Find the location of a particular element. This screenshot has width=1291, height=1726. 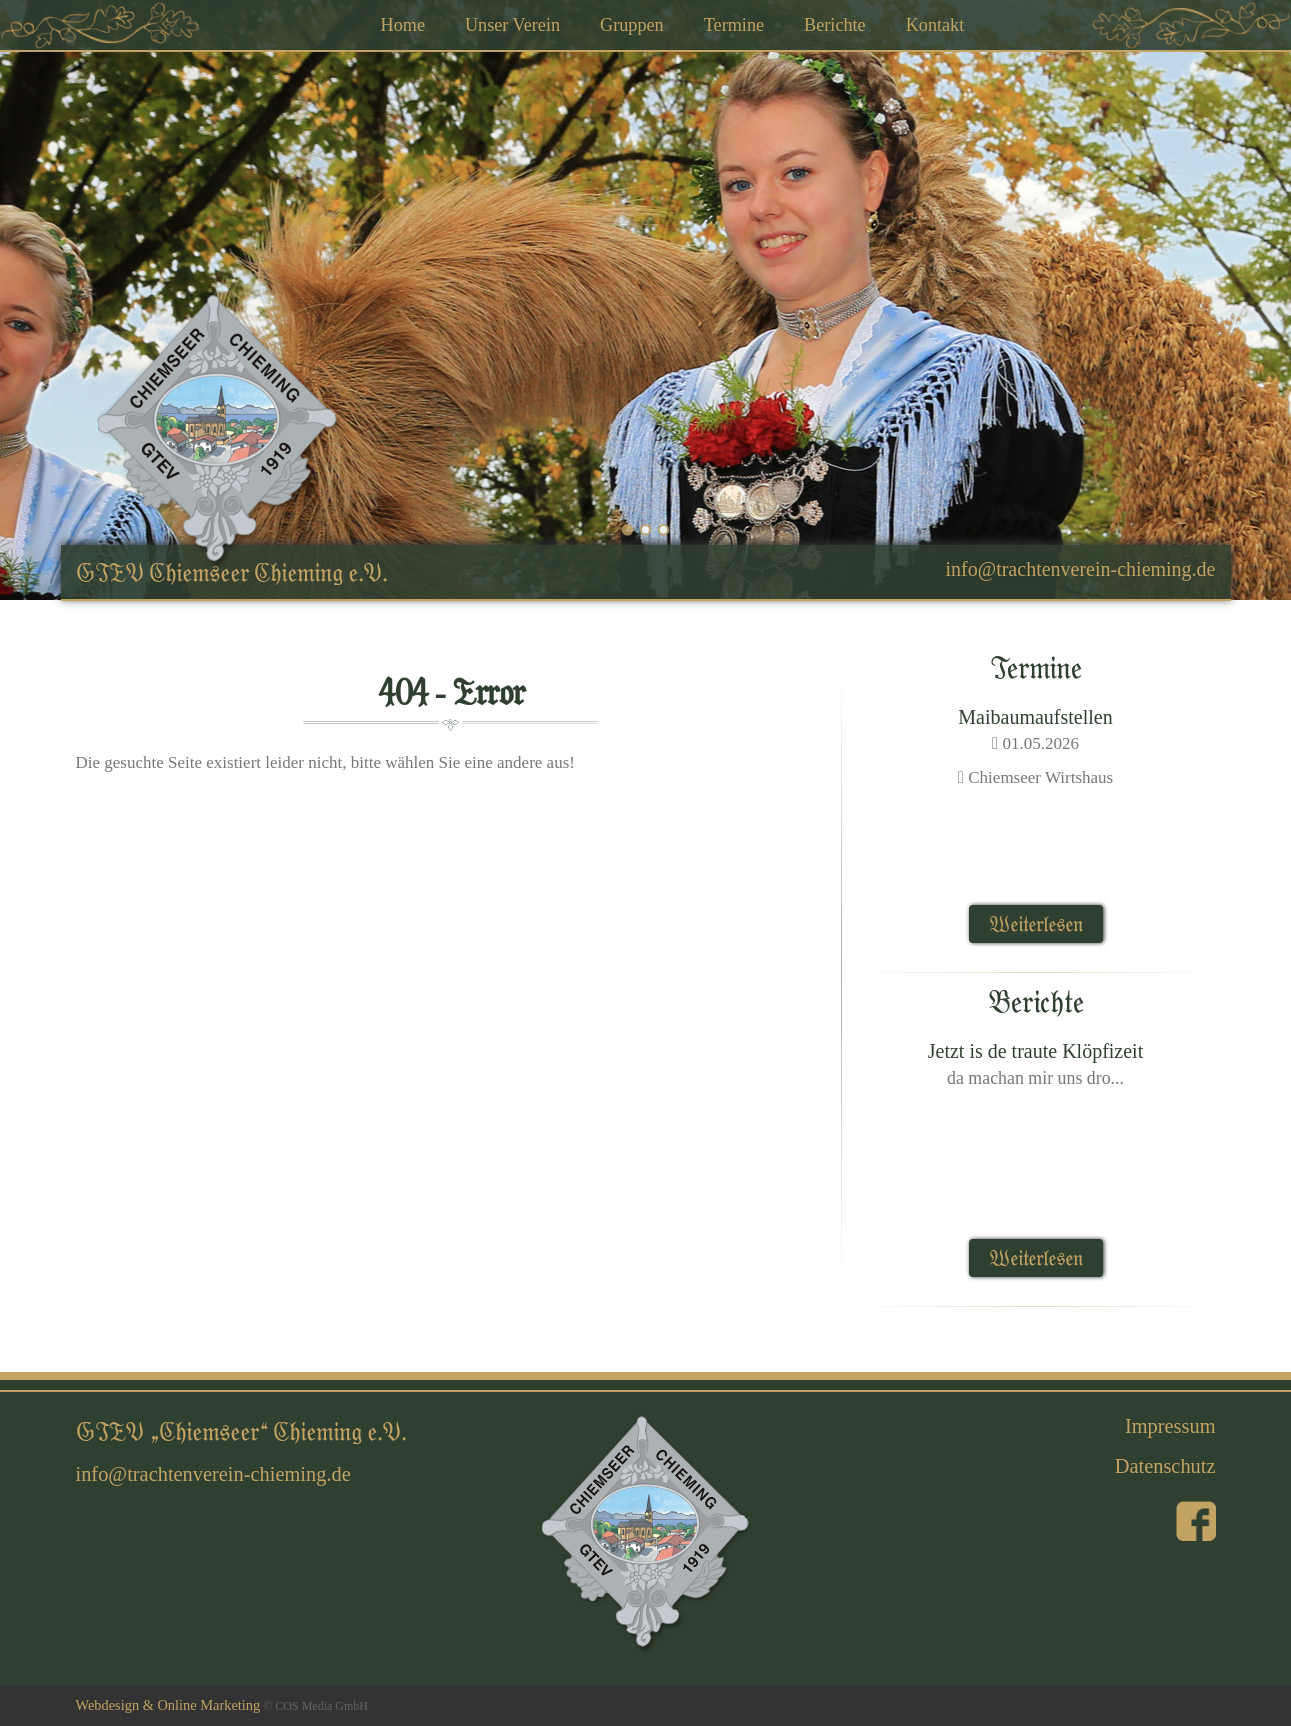

Impressum is located at coordinates (1170, 1426).